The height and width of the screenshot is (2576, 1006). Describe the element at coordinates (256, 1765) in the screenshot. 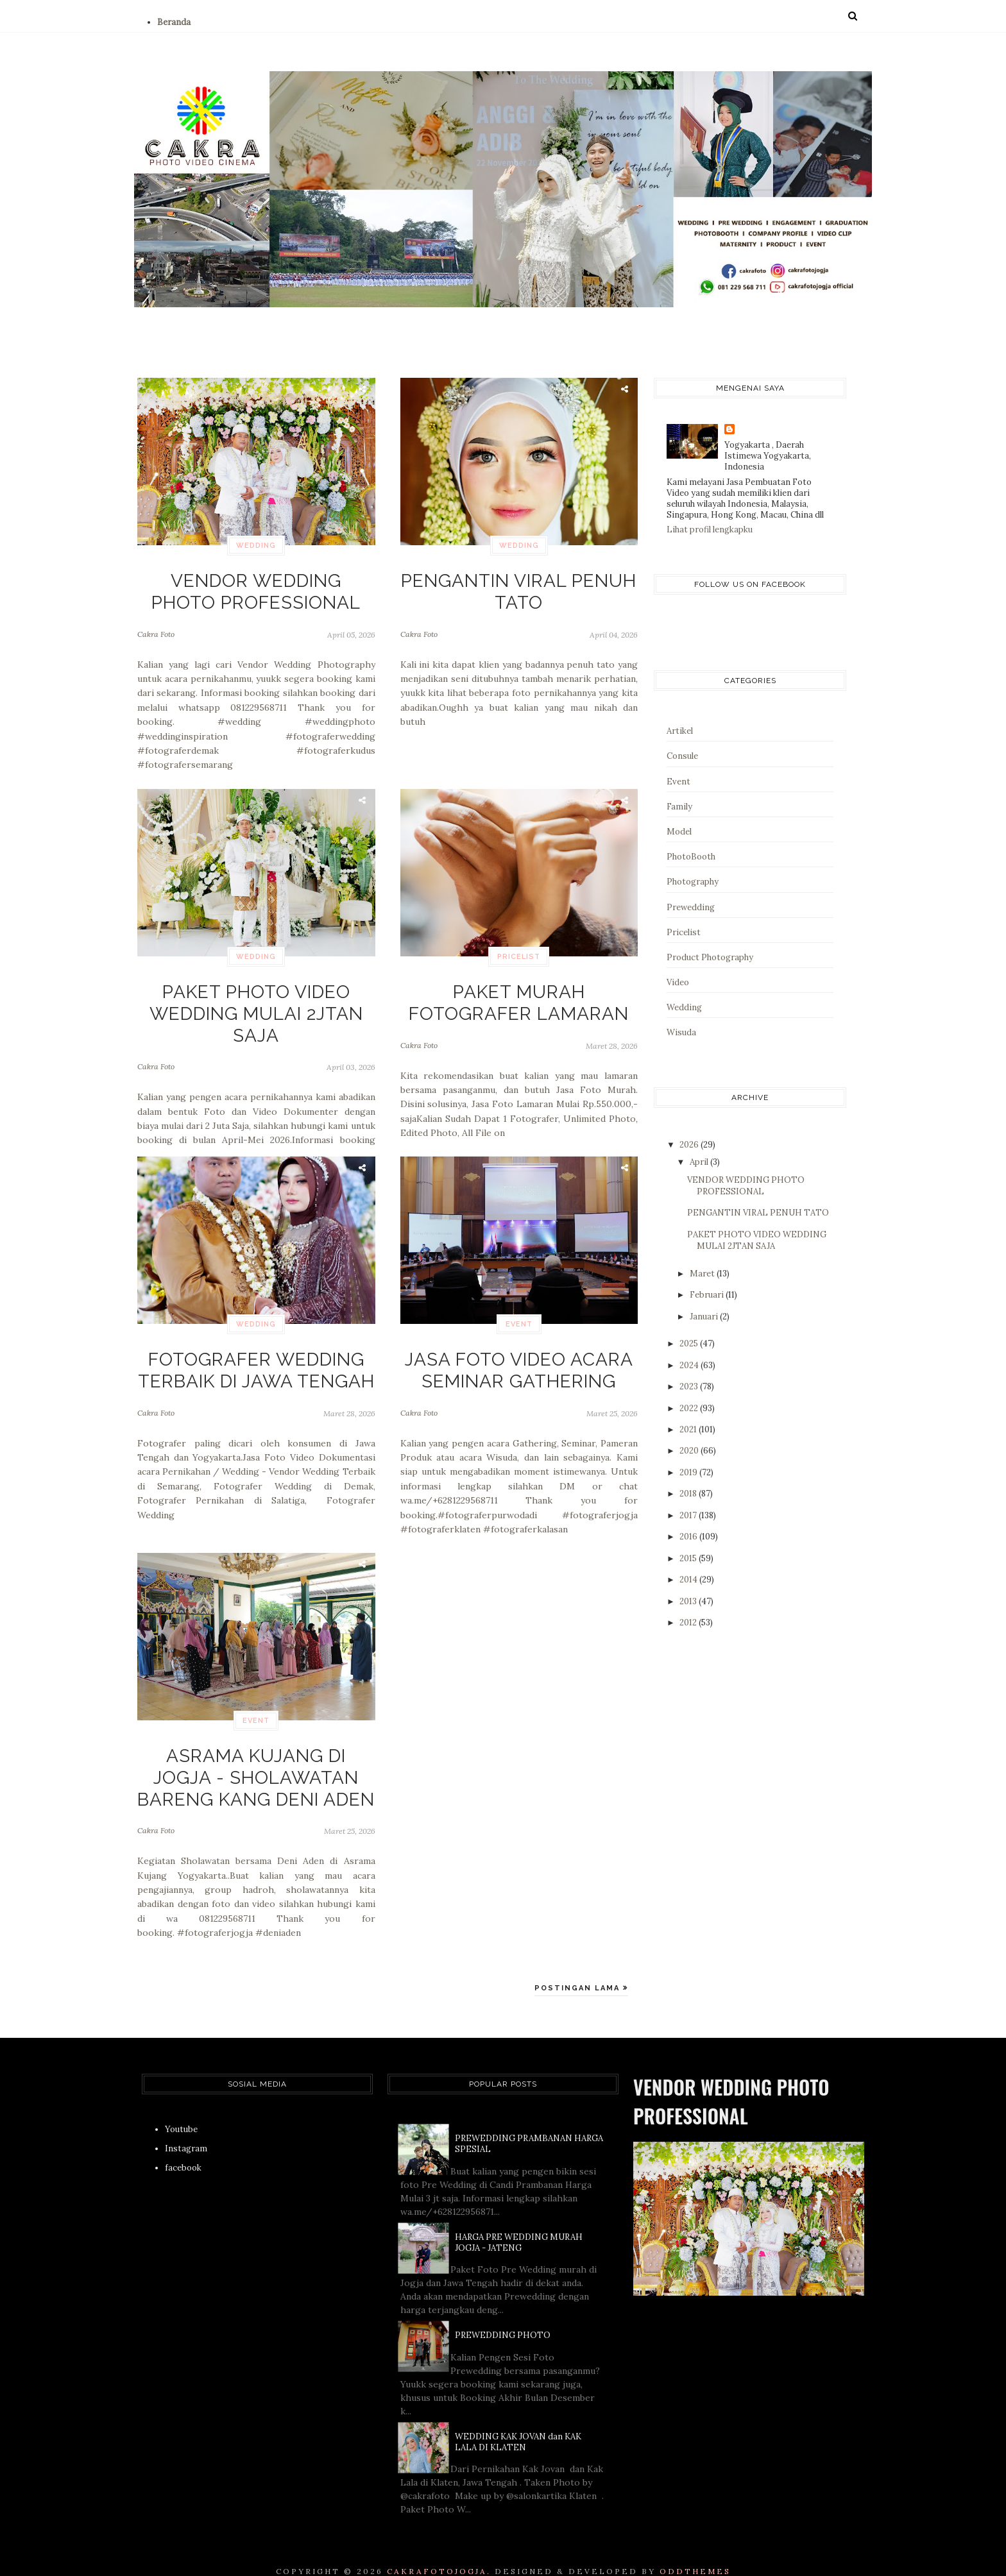

I see `ASRAMA KUJANG DI JOGJA - SHOLAWATAN BARENG KANG DENI ADEN` at that location.